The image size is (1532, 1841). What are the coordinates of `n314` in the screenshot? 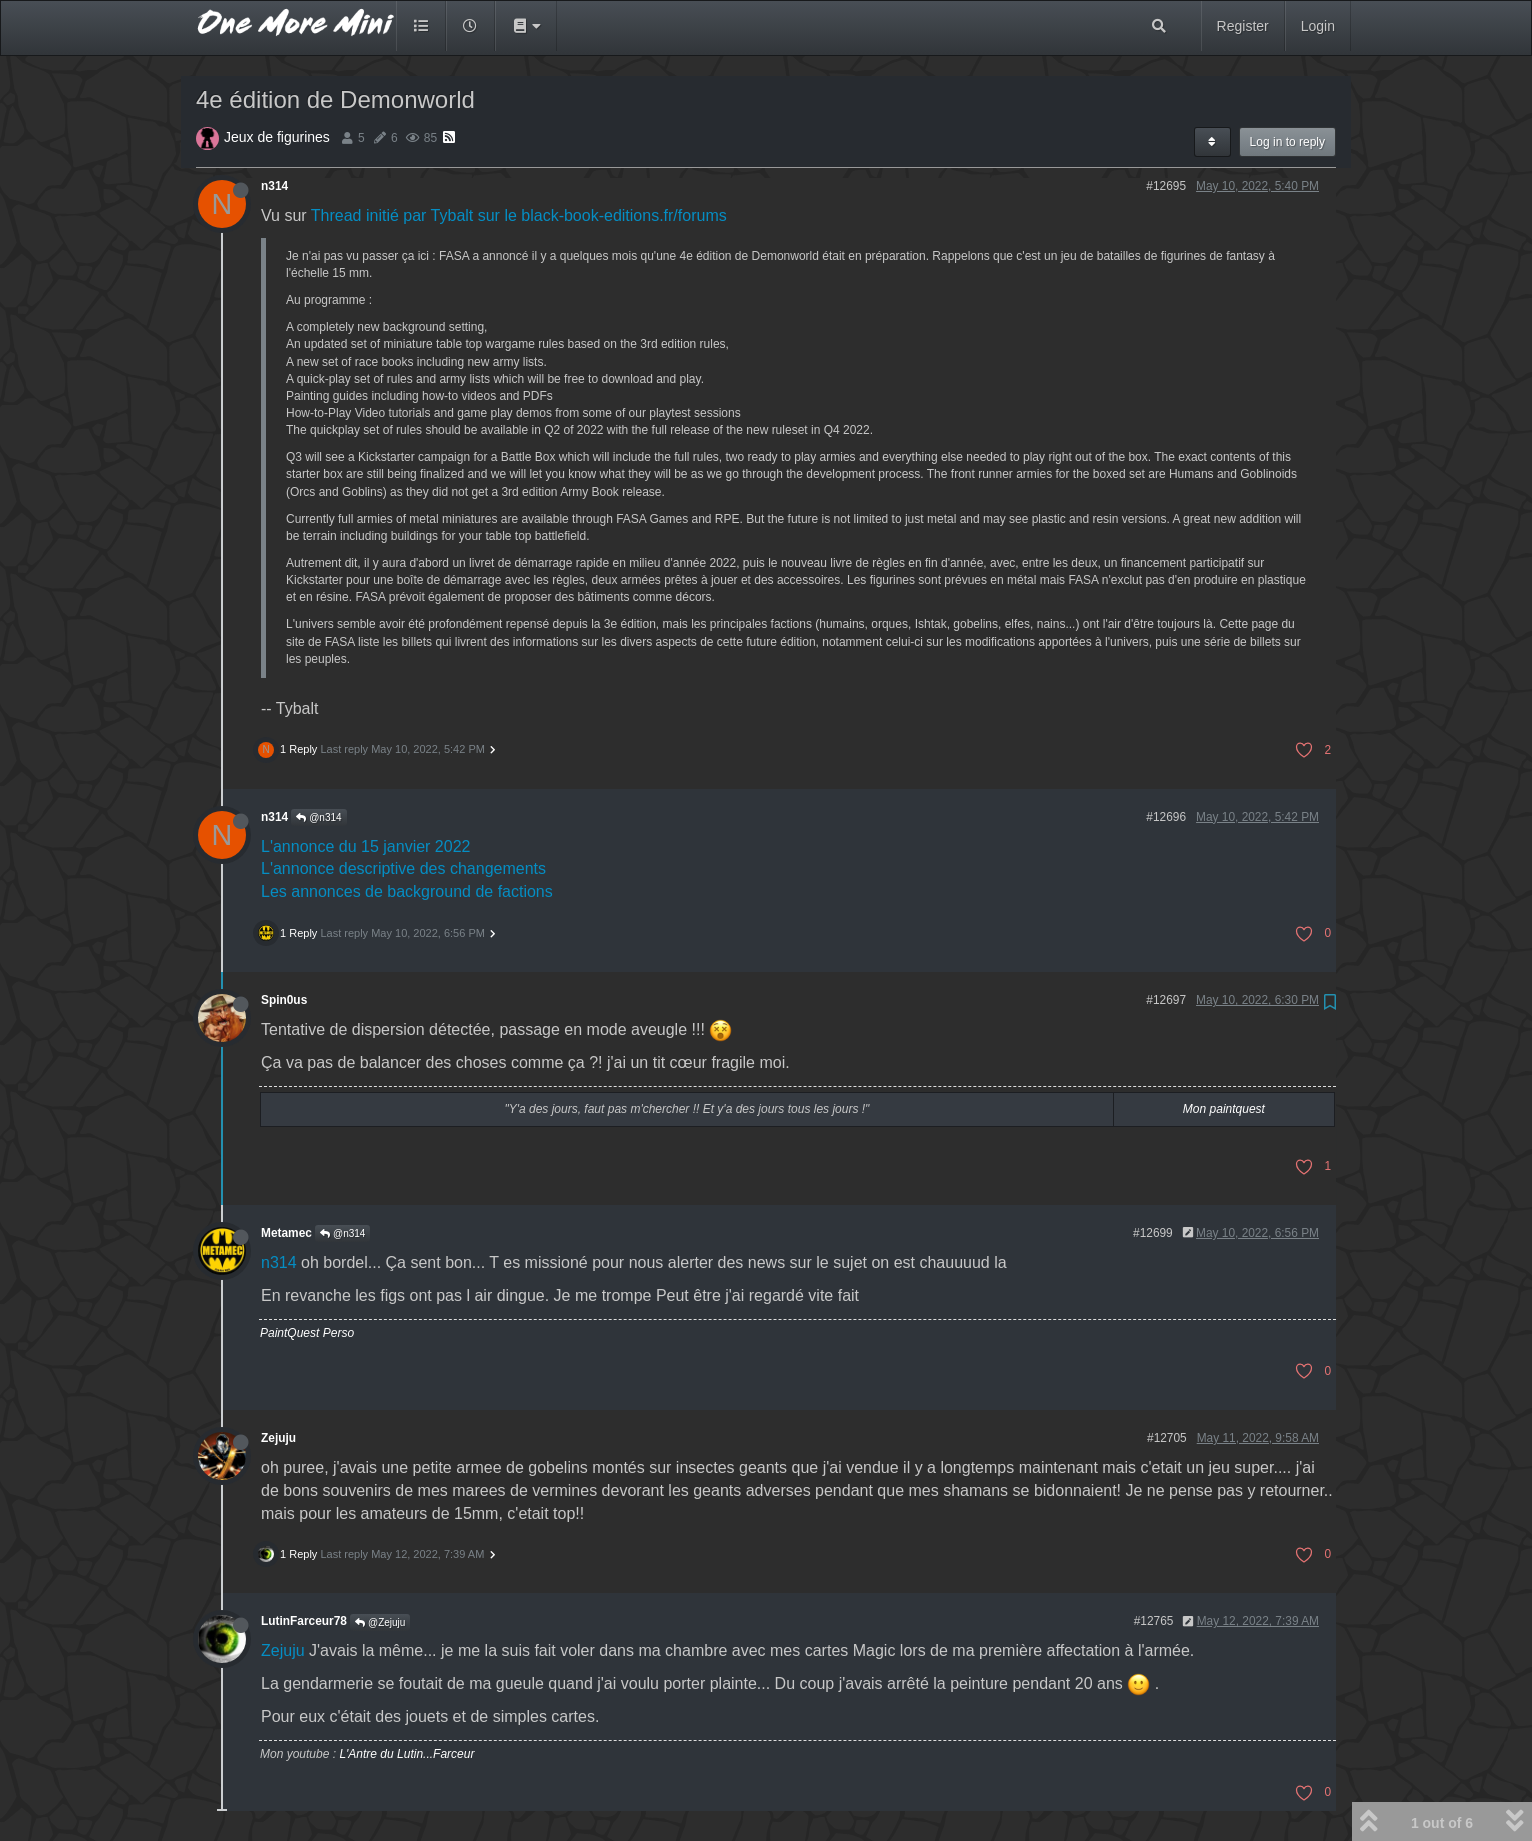 It's located at (274, 186).